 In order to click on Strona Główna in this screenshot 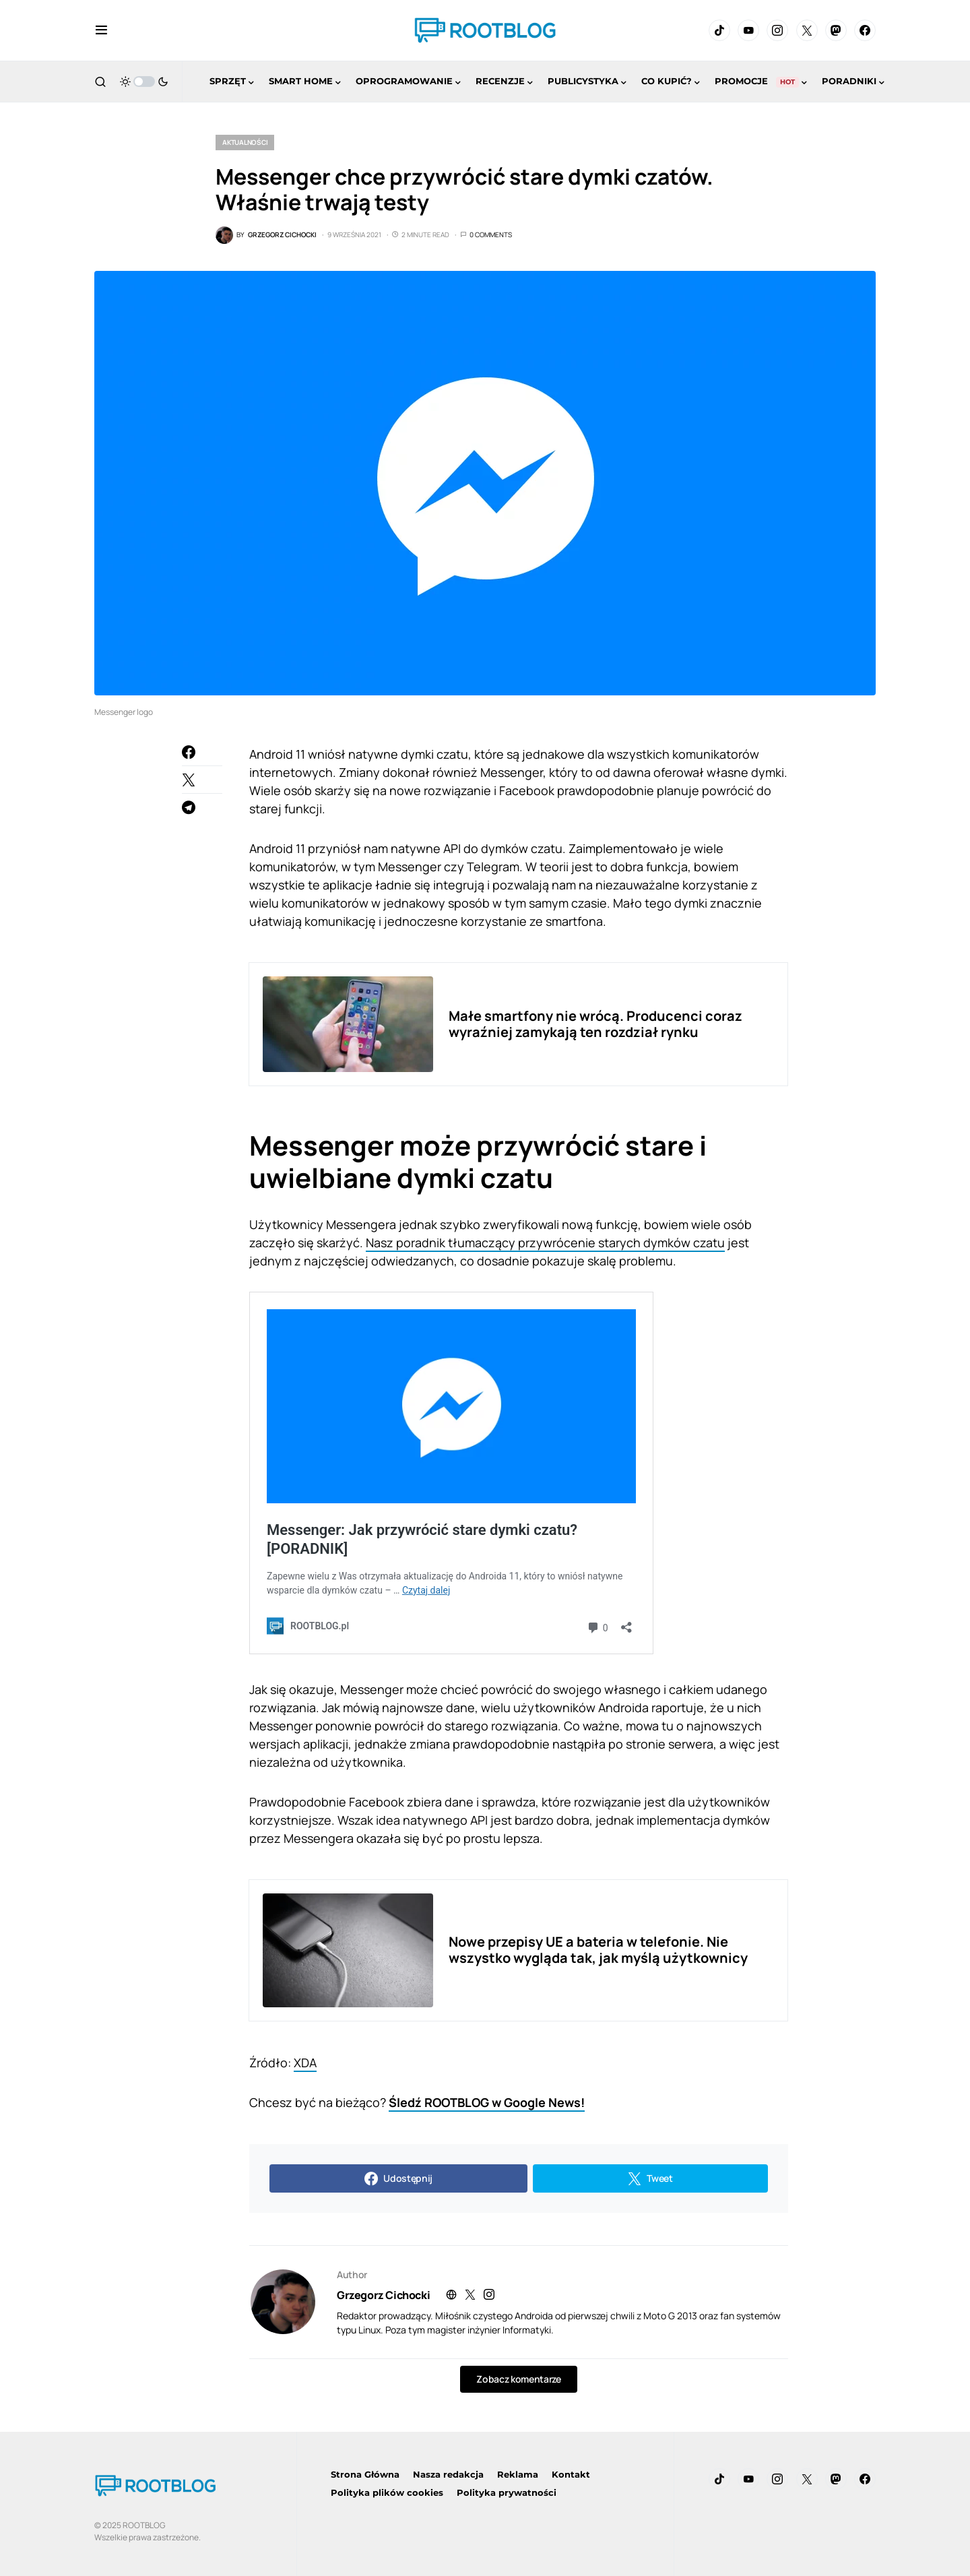, I will do `click(365, 2474)`.